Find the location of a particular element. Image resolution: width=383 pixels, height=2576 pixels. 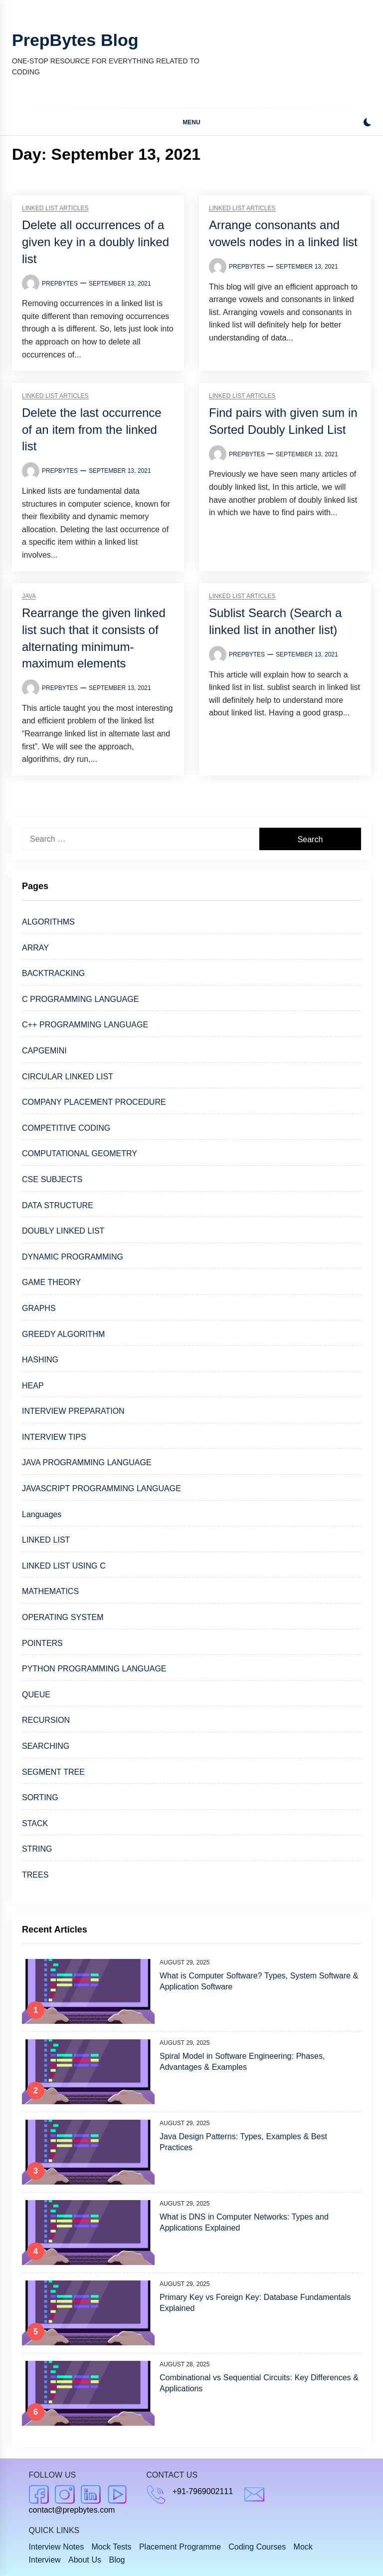

Mock Tests is located at coordinates (112, 2547).